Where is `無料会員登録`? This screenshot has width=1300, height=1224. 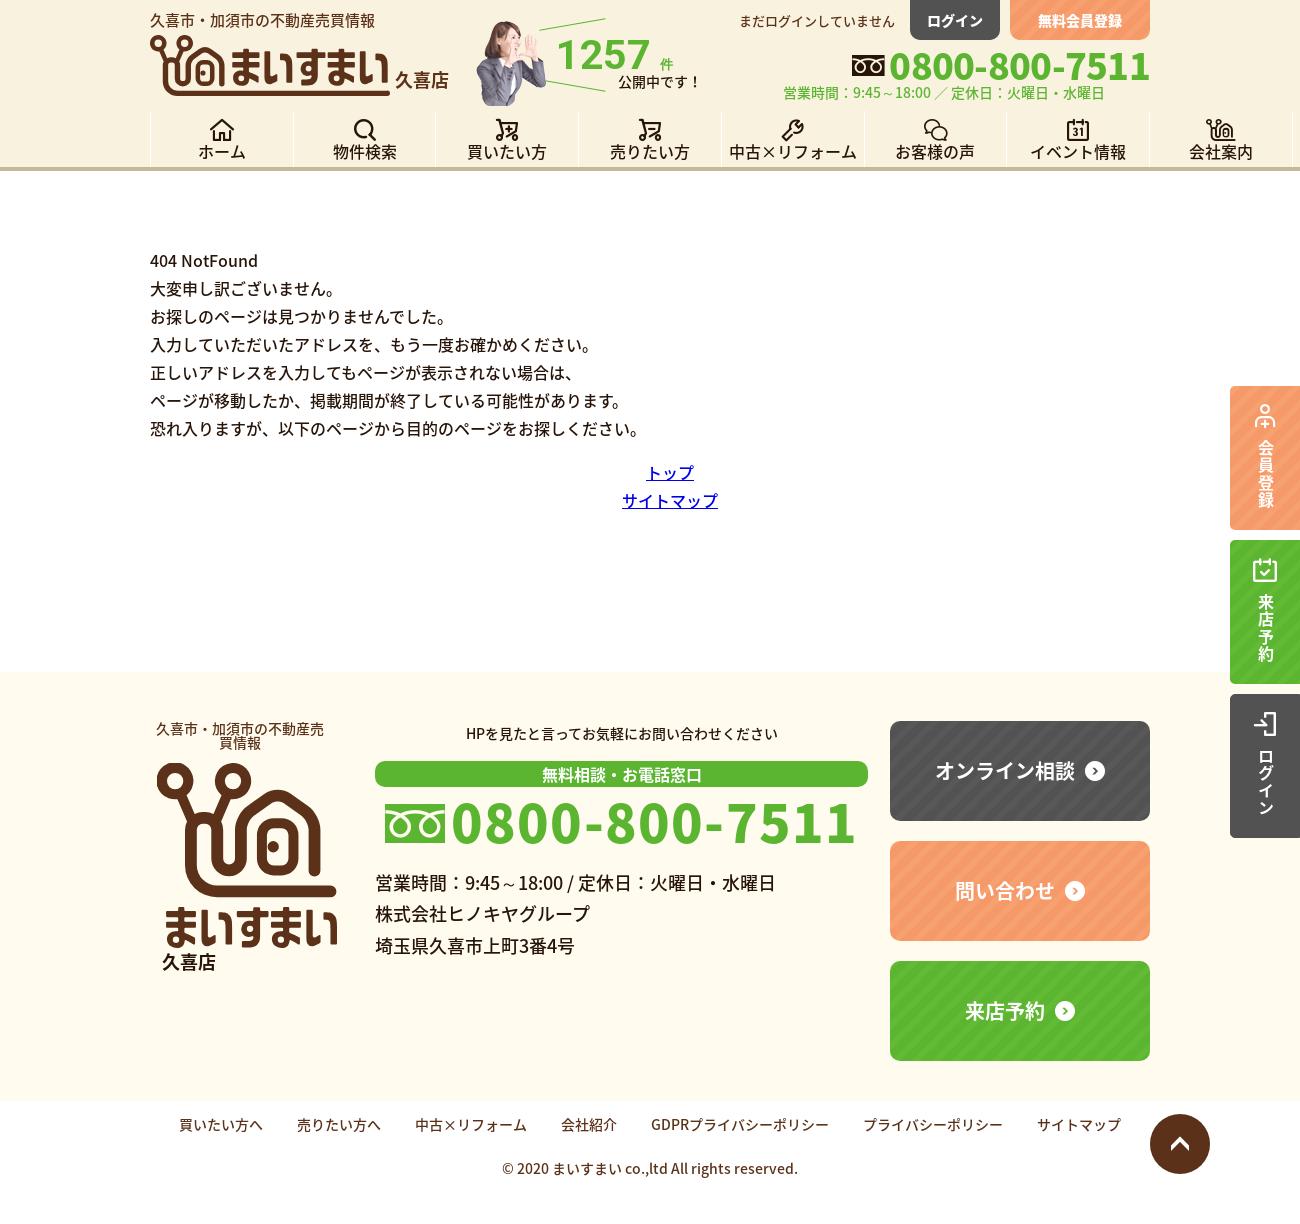 無料会員登録 is located at coordinates (1080, 20).